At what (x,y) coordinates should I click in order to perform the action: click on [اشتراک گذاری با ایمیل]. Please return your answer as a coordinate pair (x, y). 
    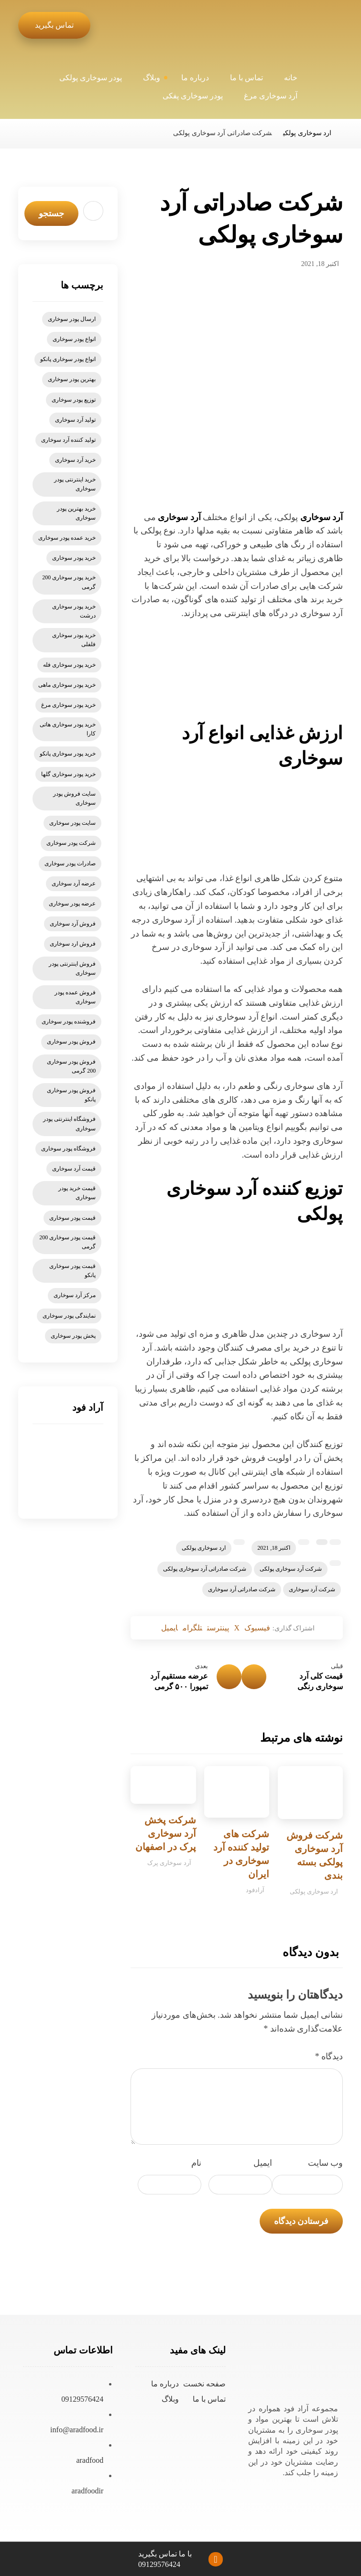
    Looking at the image, I should click on (155, 1629).